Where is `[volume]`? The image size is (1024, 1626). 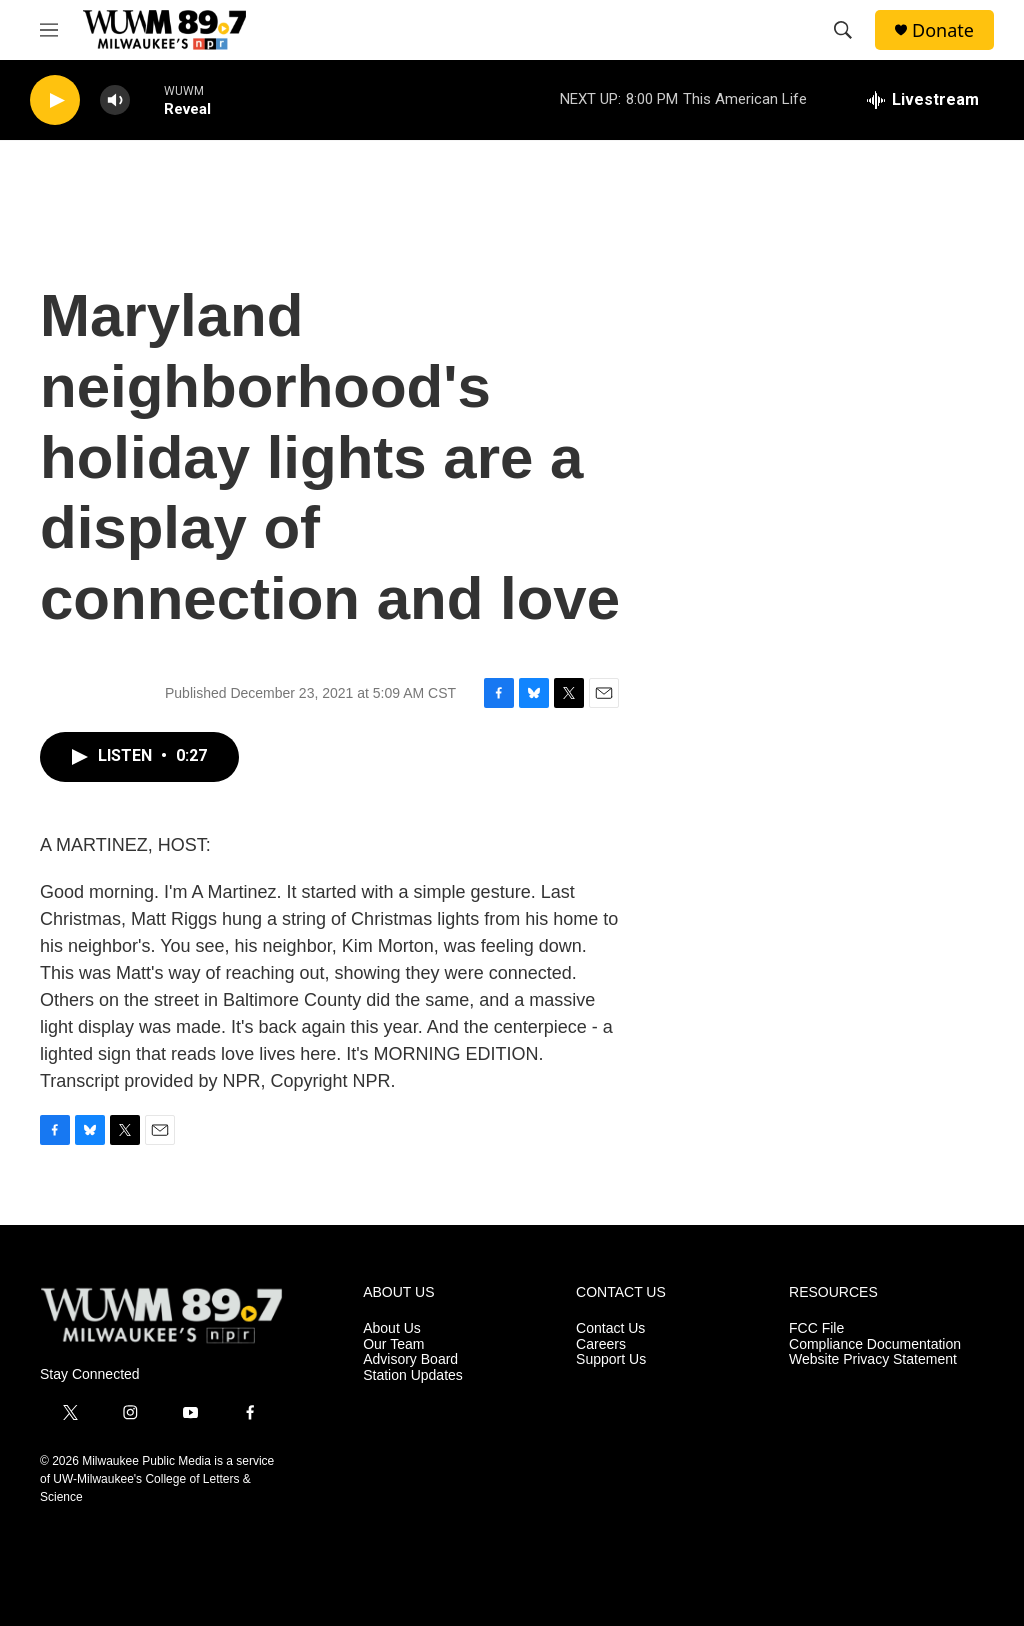 [volume] is located at coordinates (115, 100).